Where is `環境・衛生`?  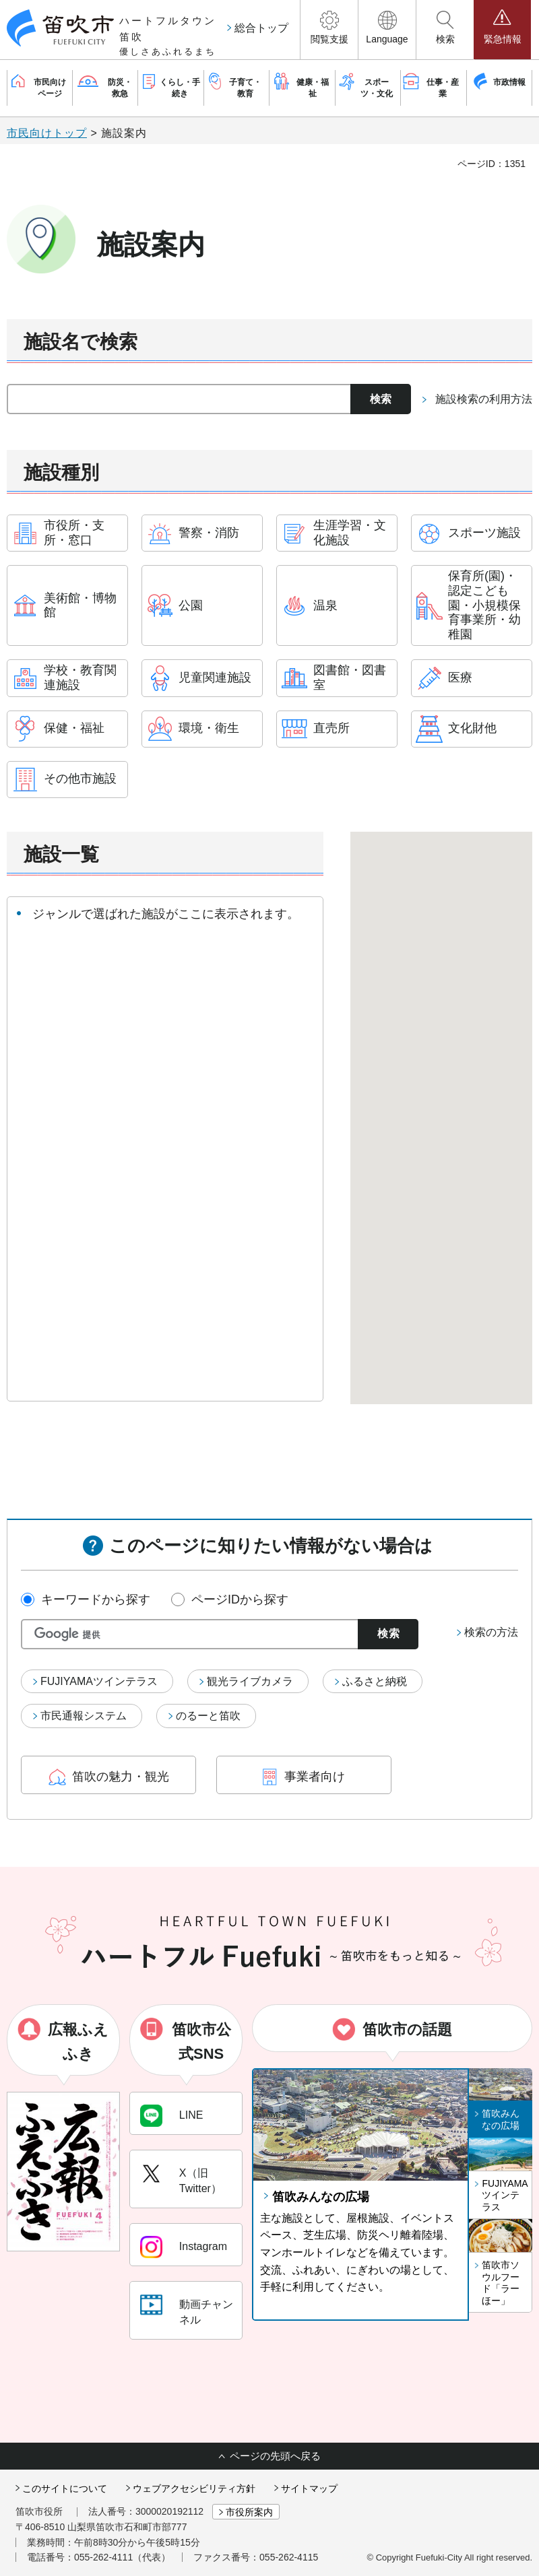 環境・衛生 is located at coordinates (209, 728).